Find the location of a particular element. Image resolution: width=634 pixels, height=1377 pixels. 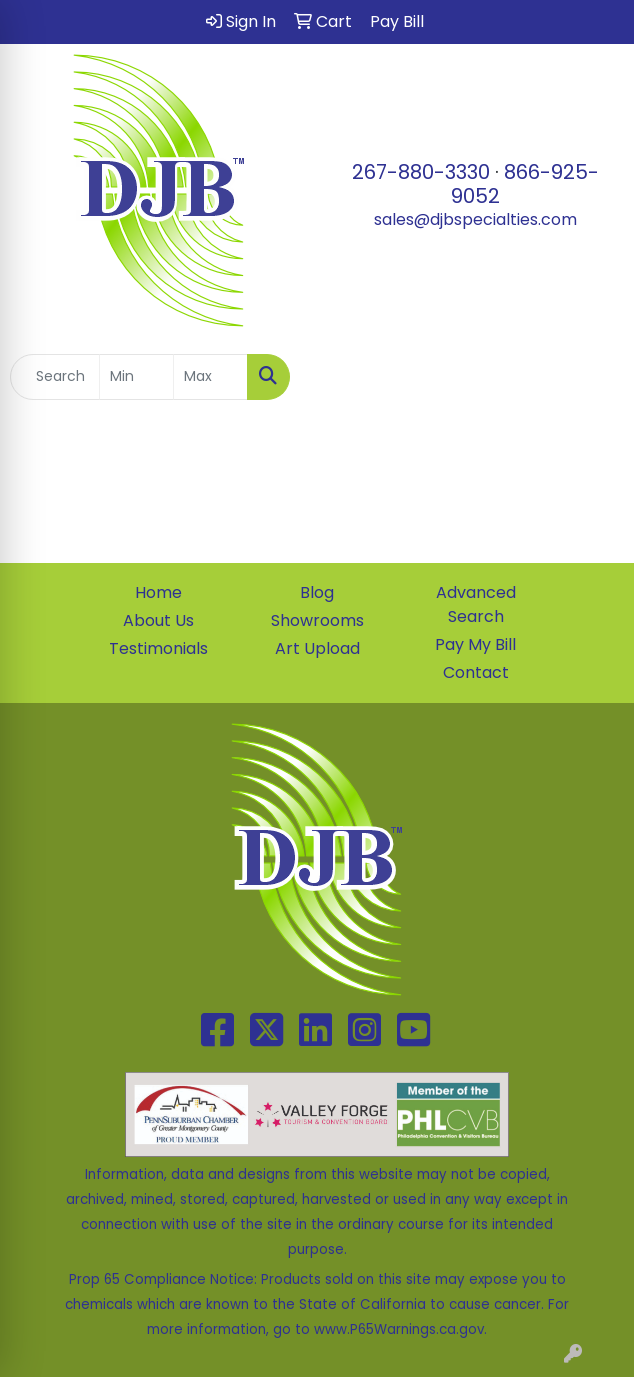

866-925-9052 is located at coordinates (525, 184).